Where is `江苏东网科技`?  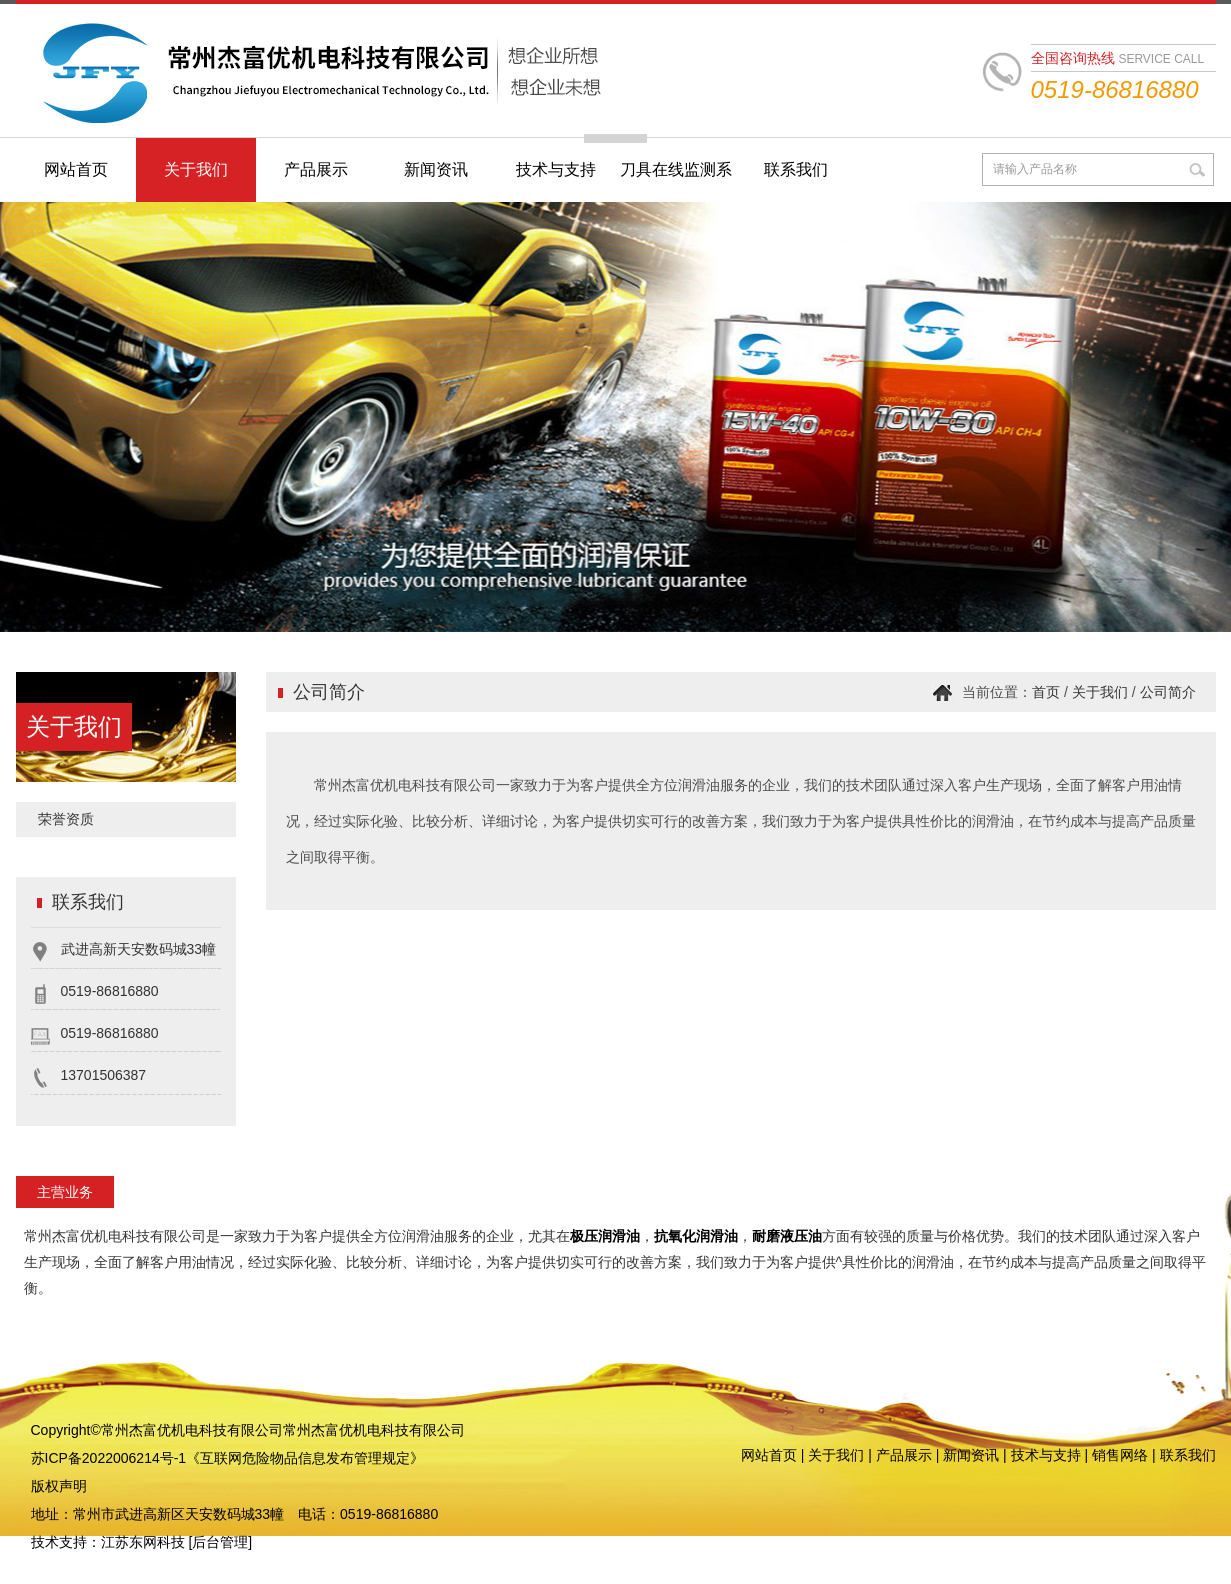
江苏东网科技 is located at coordinates (143, 1542).